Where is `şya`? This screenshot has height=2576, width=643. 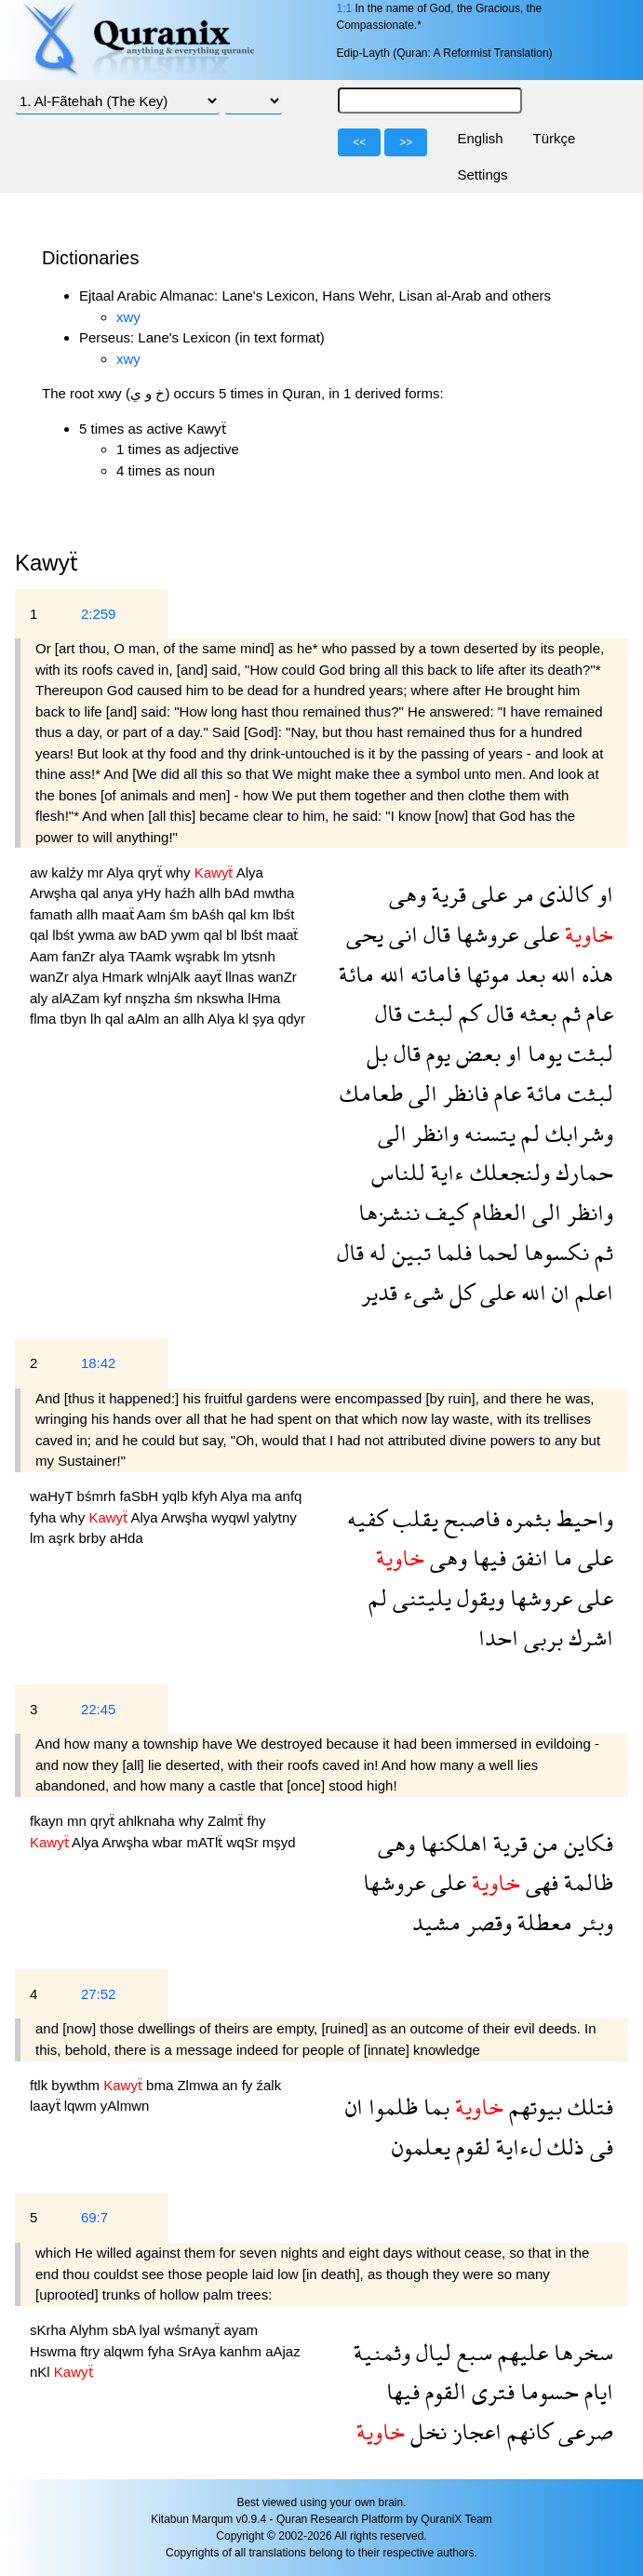
şya is located at coordinates (265, 1018).